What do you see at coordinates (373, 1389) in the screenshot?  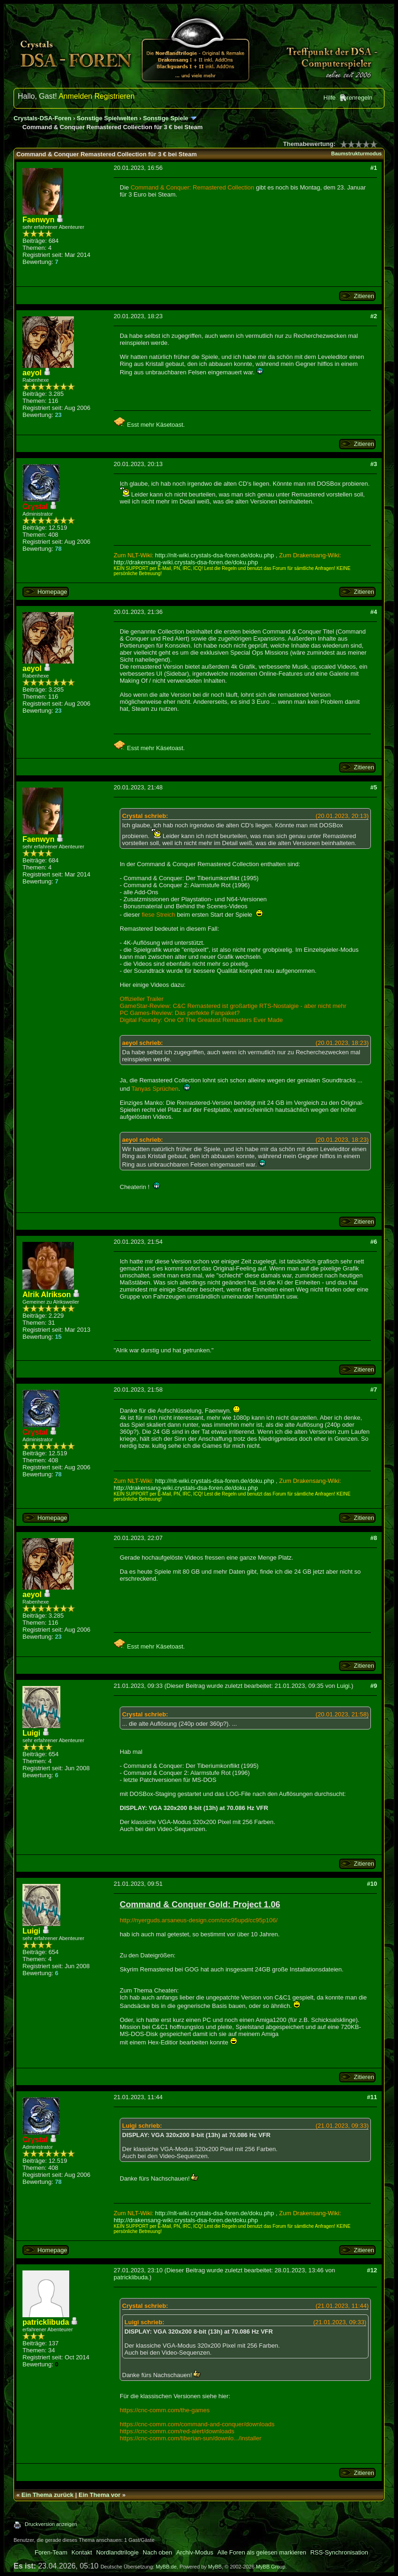 I see `#7` at bounding box center [373, 1389].